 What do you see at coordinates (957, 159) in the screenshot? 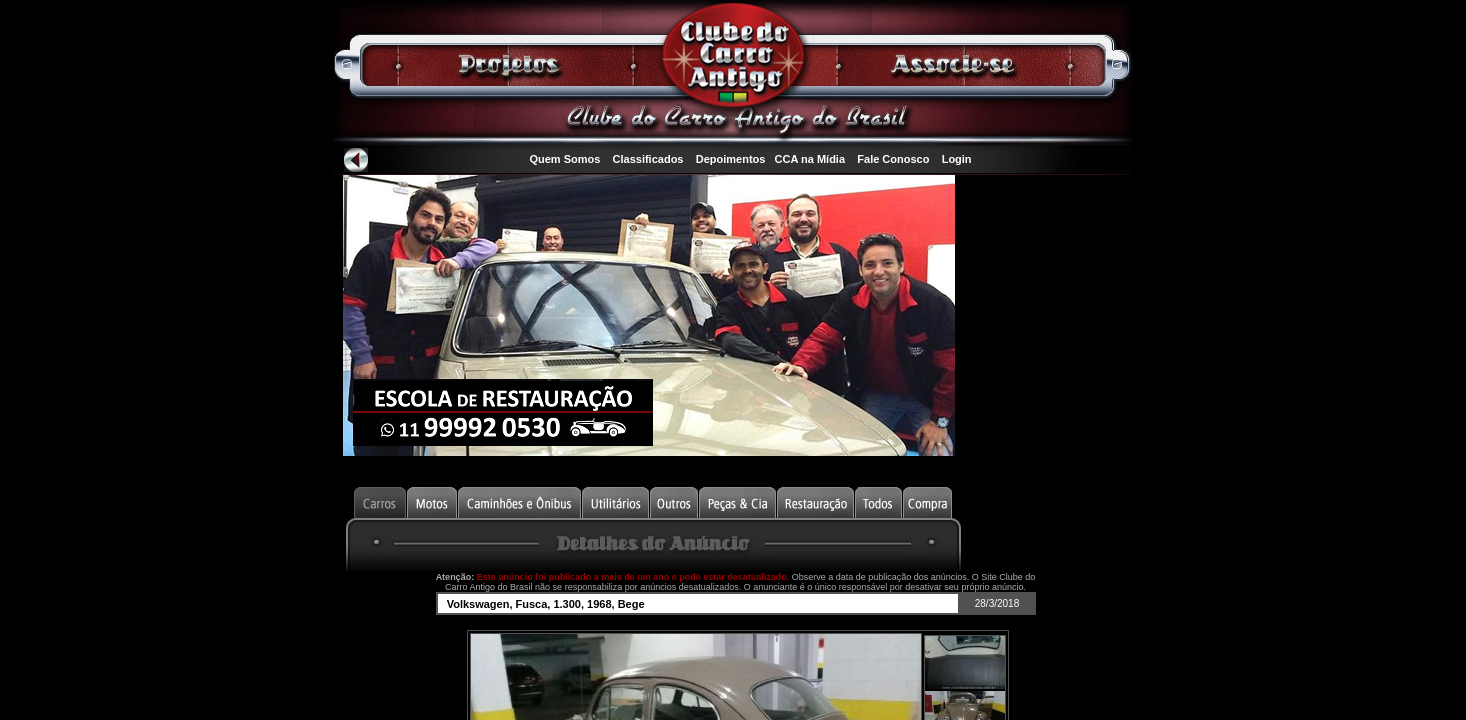
I see `Login` at bounding box center [957, 159].